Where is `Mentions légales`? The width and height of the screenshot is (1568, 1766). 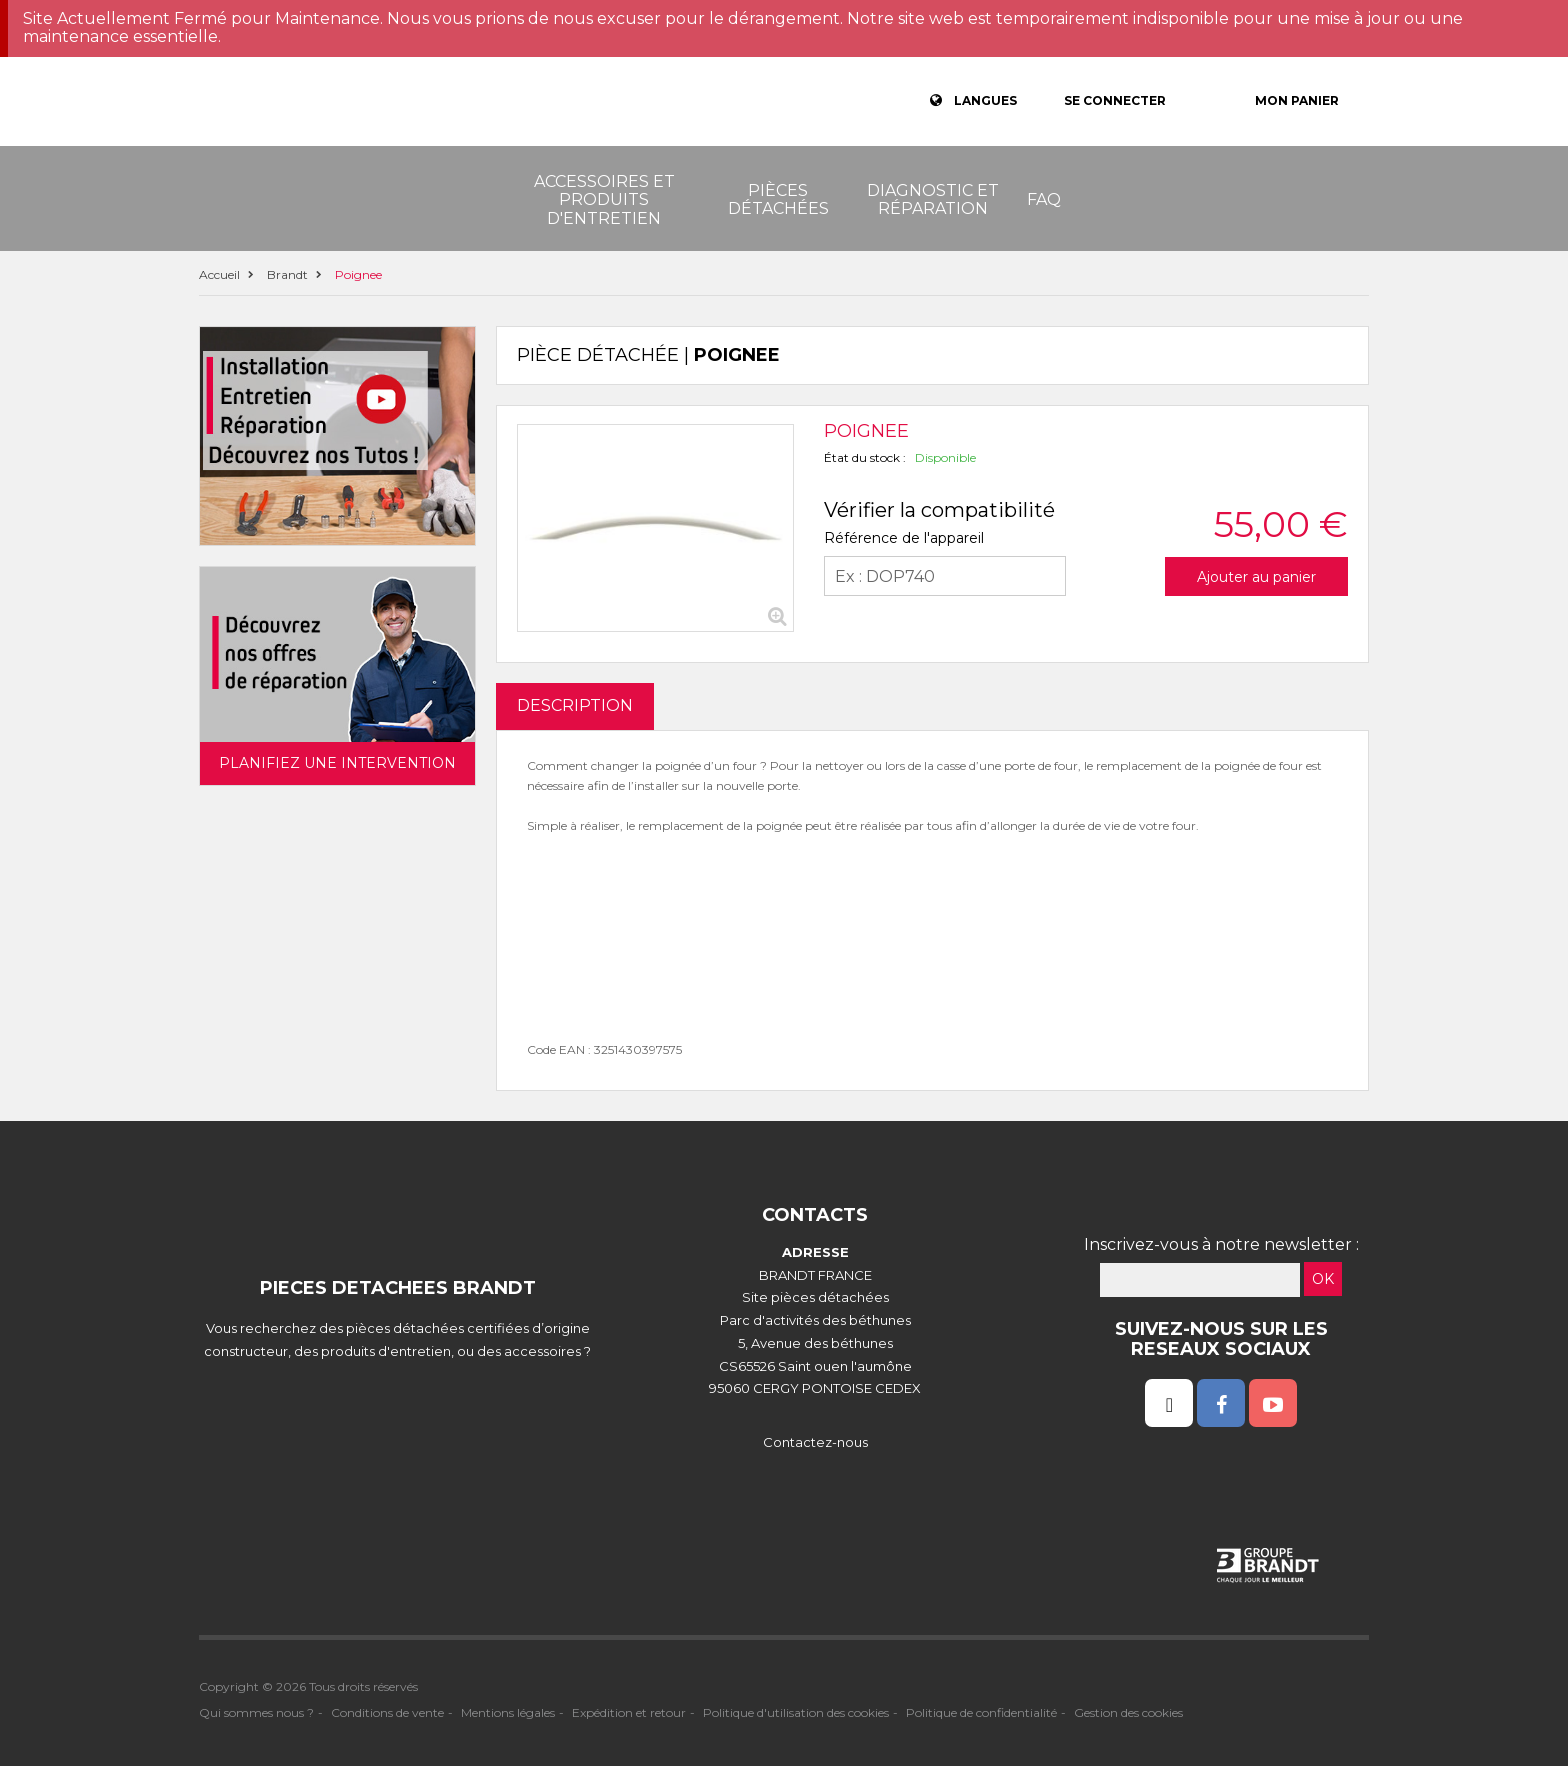 Mentions légales is located at coordinates (508, 1712).